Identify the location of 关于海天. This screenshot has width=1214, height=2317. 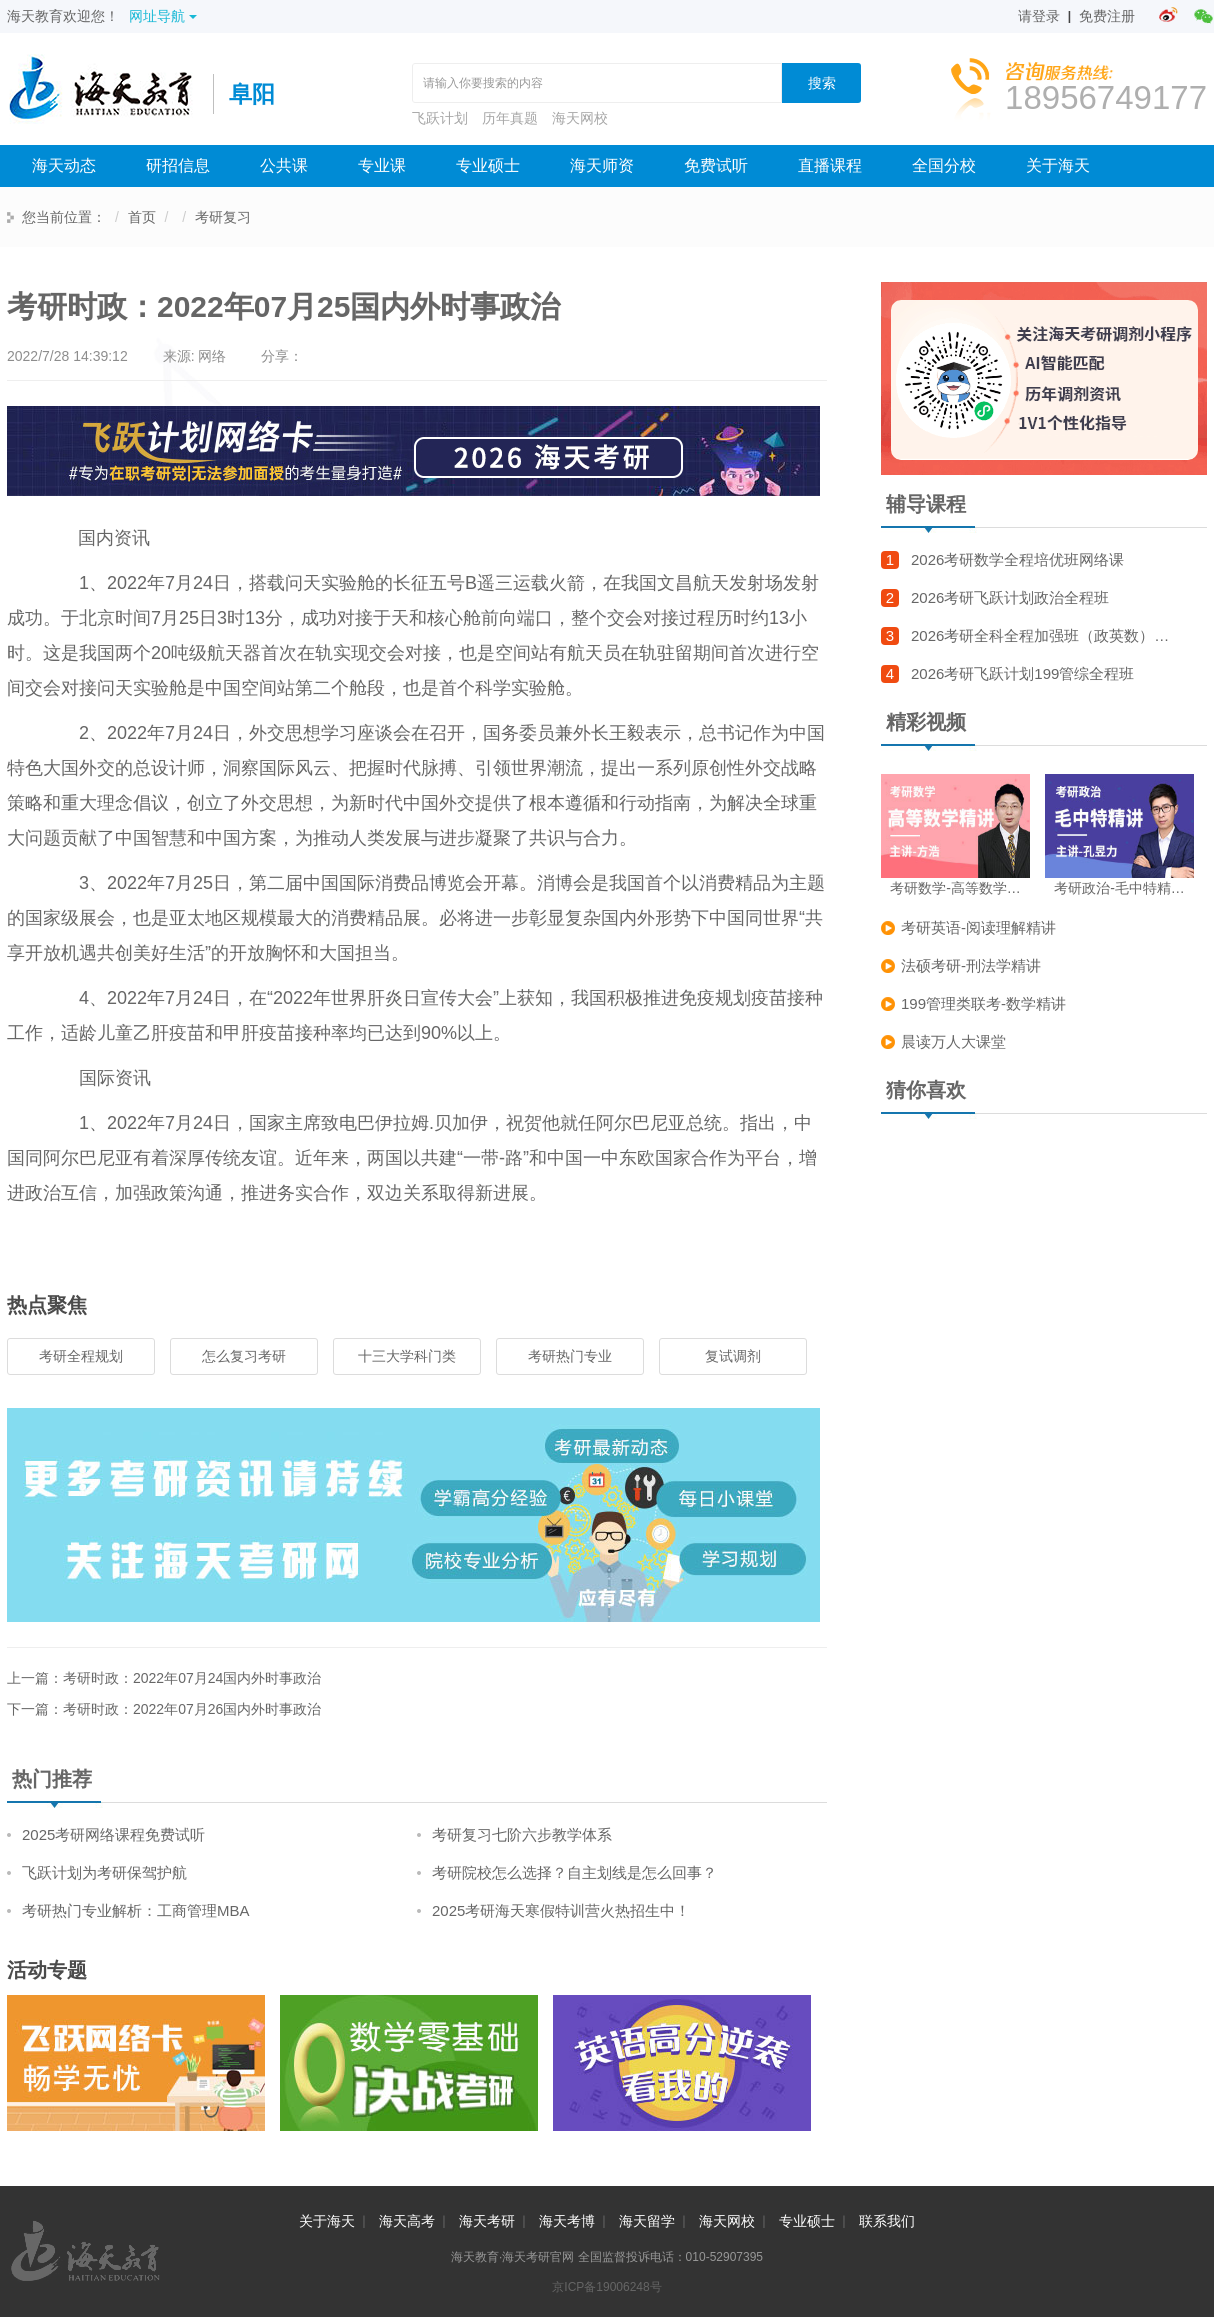
(1058, 165).